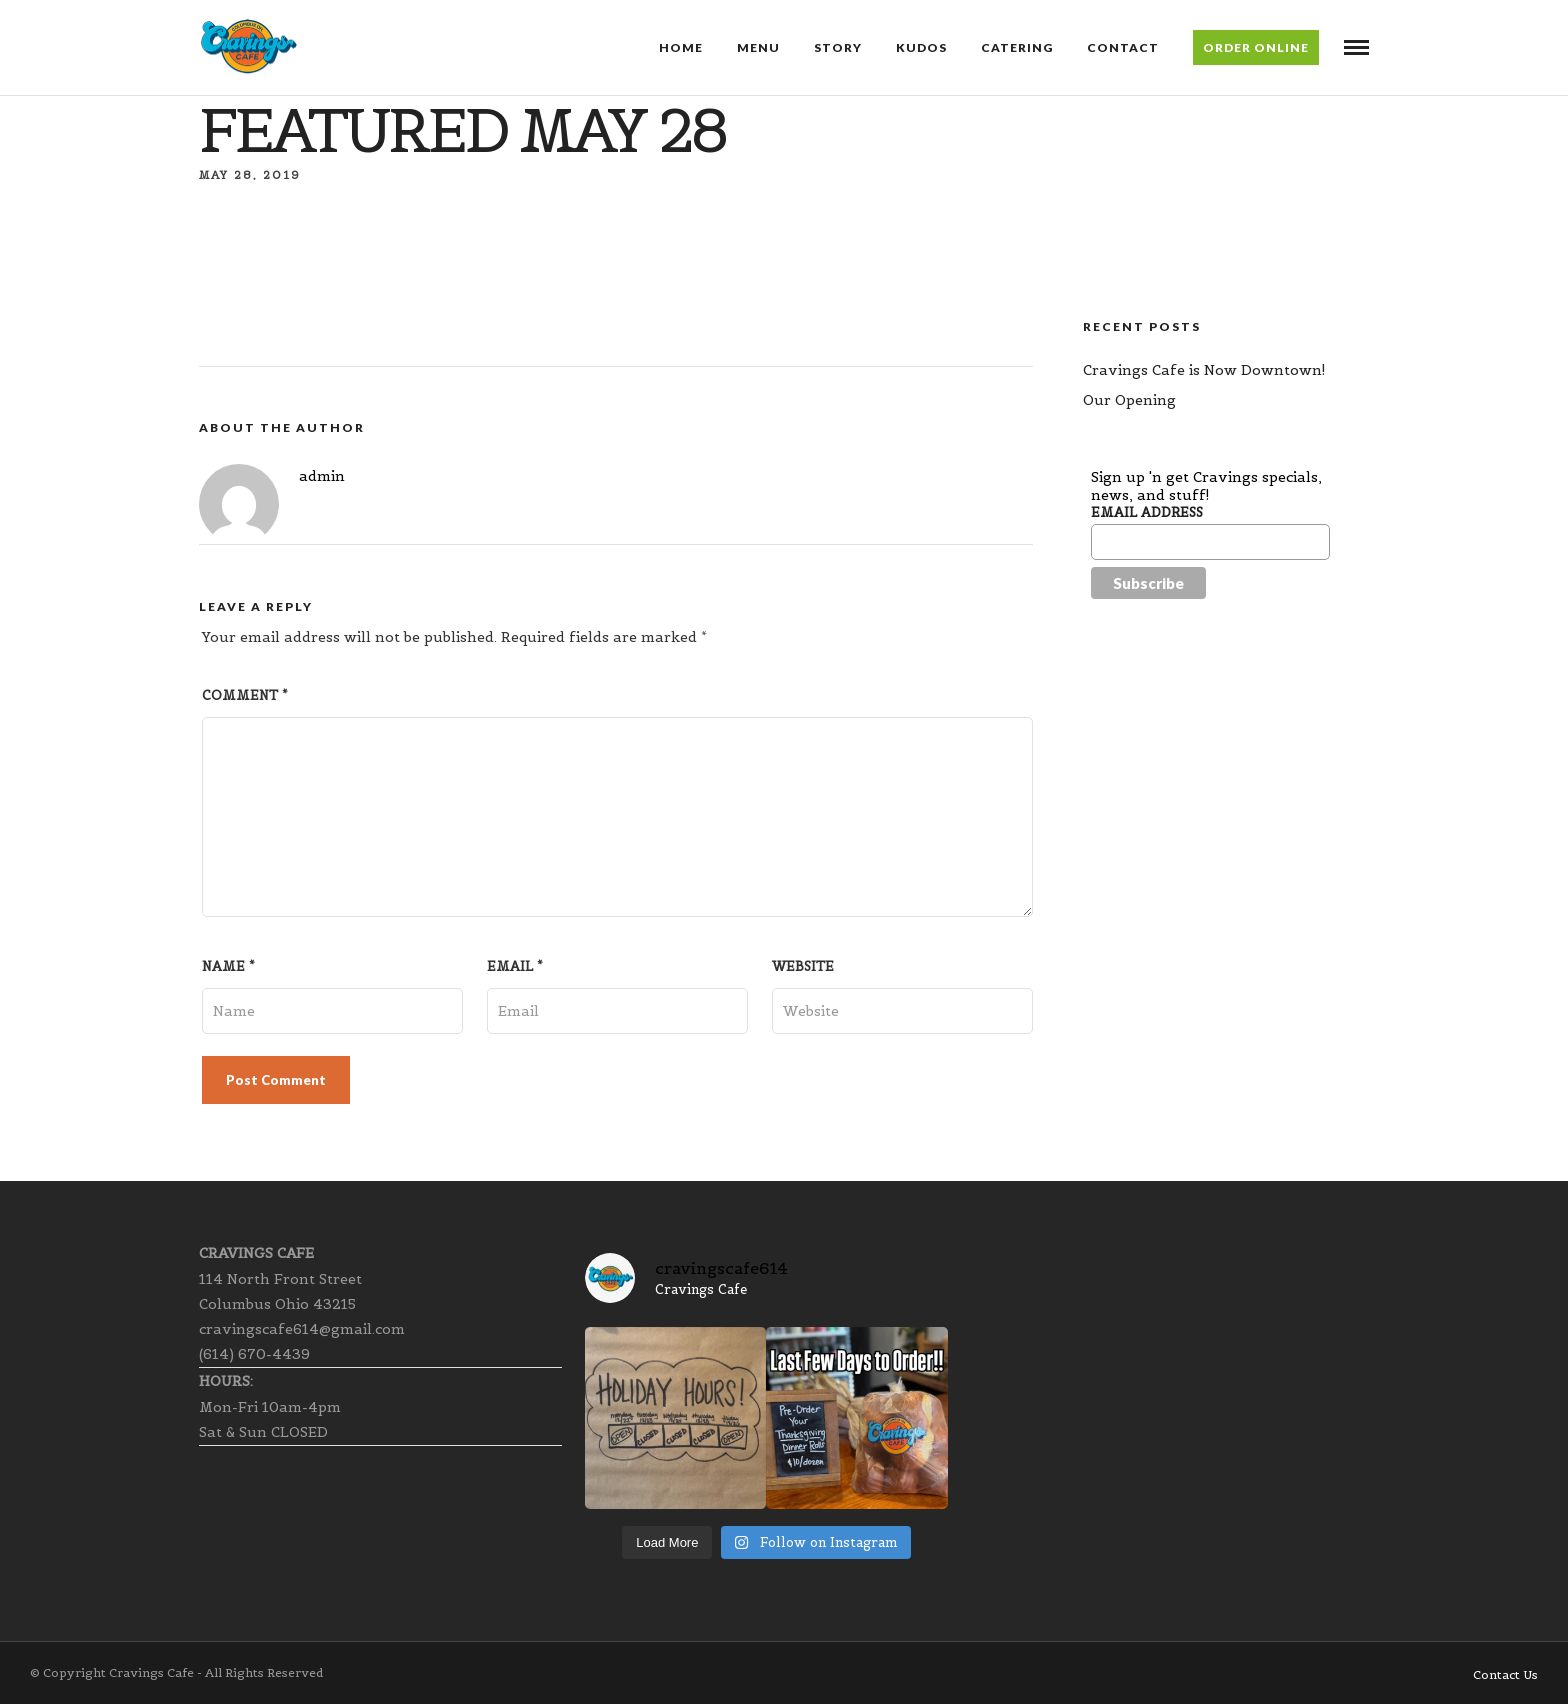 Image resolution: width=1568 pixels, height=1704 pixels. I want to click on Kudos, so click(921, 47).